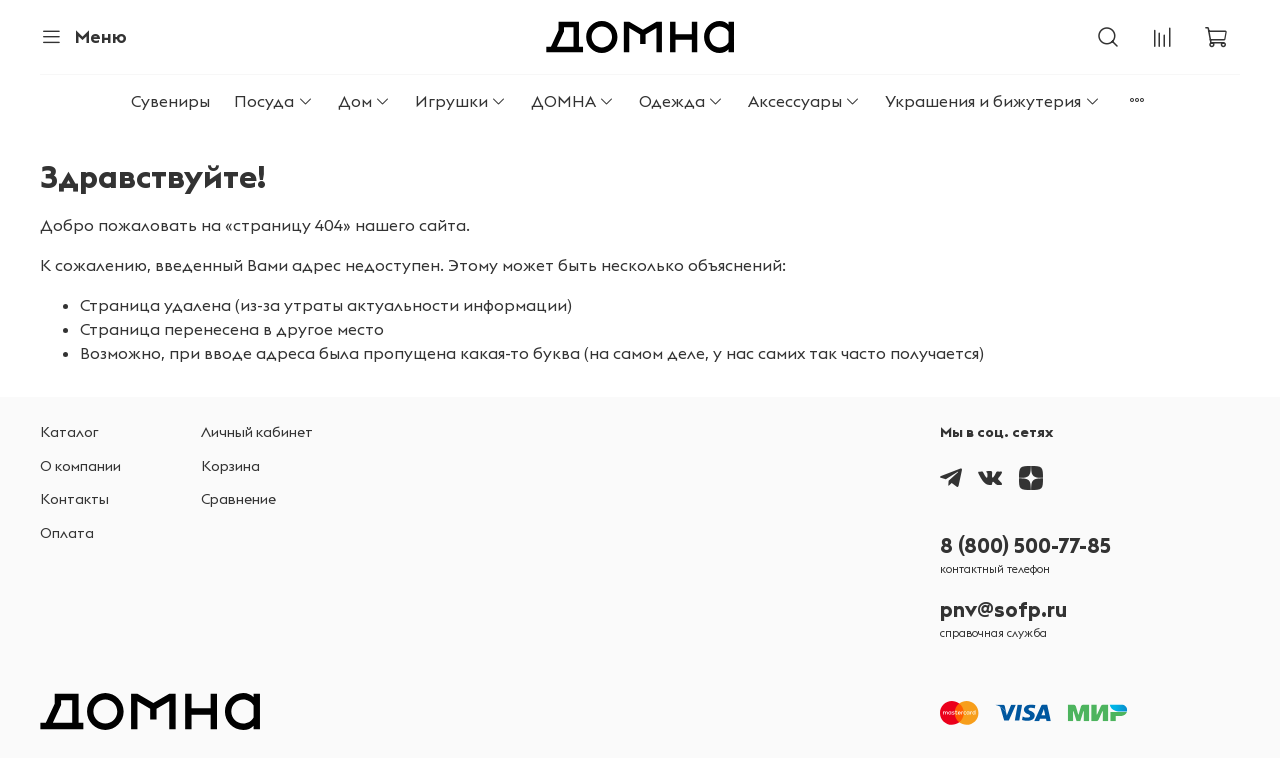  Describe the element at coordinates (573, 101) in the screenshot. I see `ДОМНА` at that location.